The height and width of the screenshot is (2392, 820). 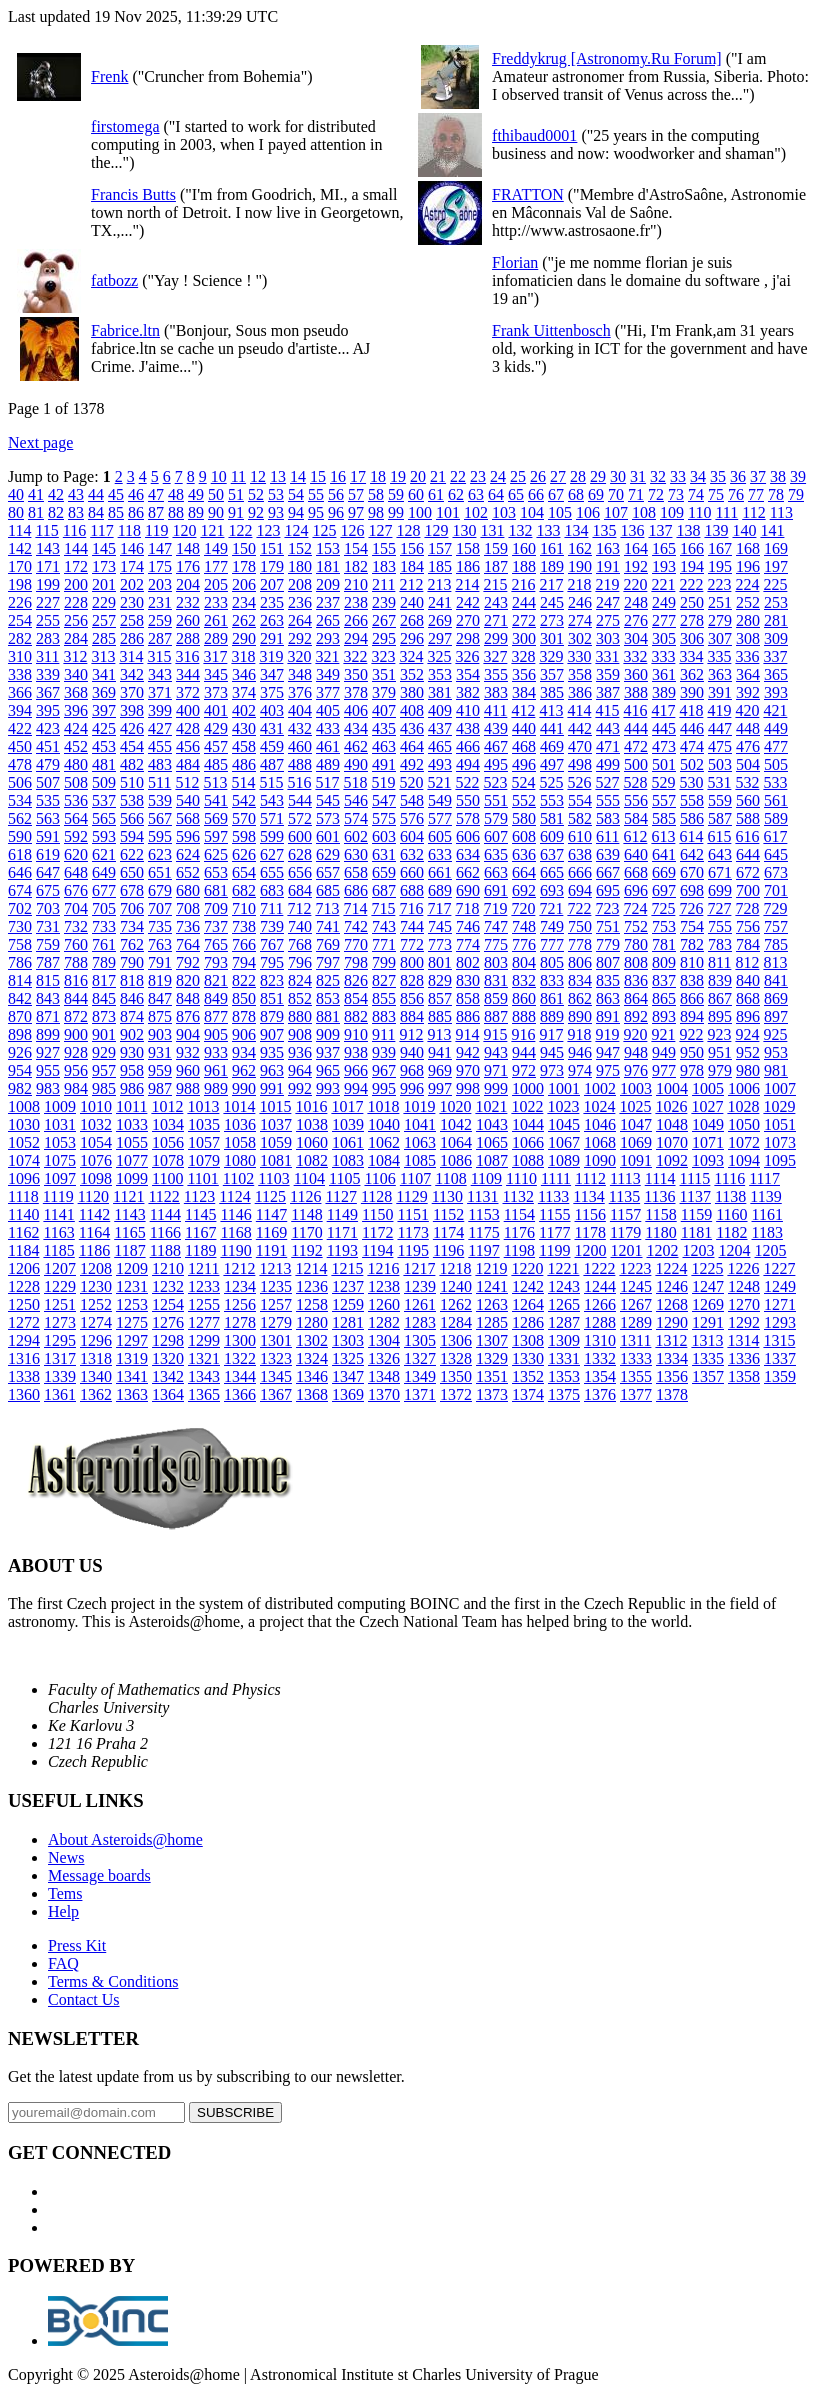 I want to click on 1240, so click(x=456, y=1286).